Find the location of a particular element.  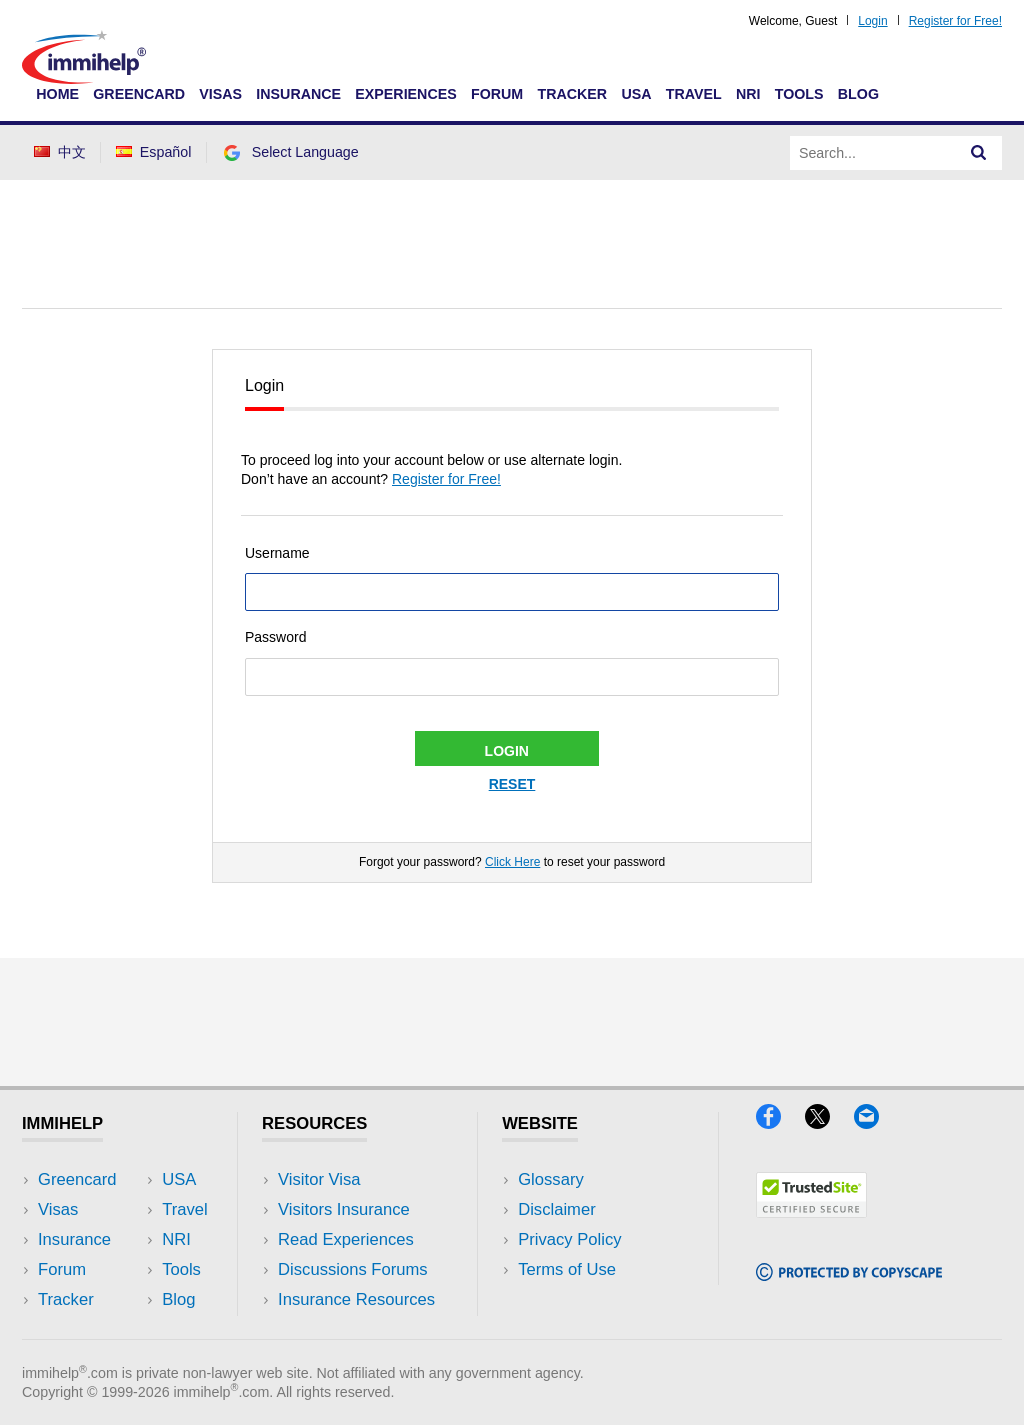

Home is located at coordinates (57, 94).